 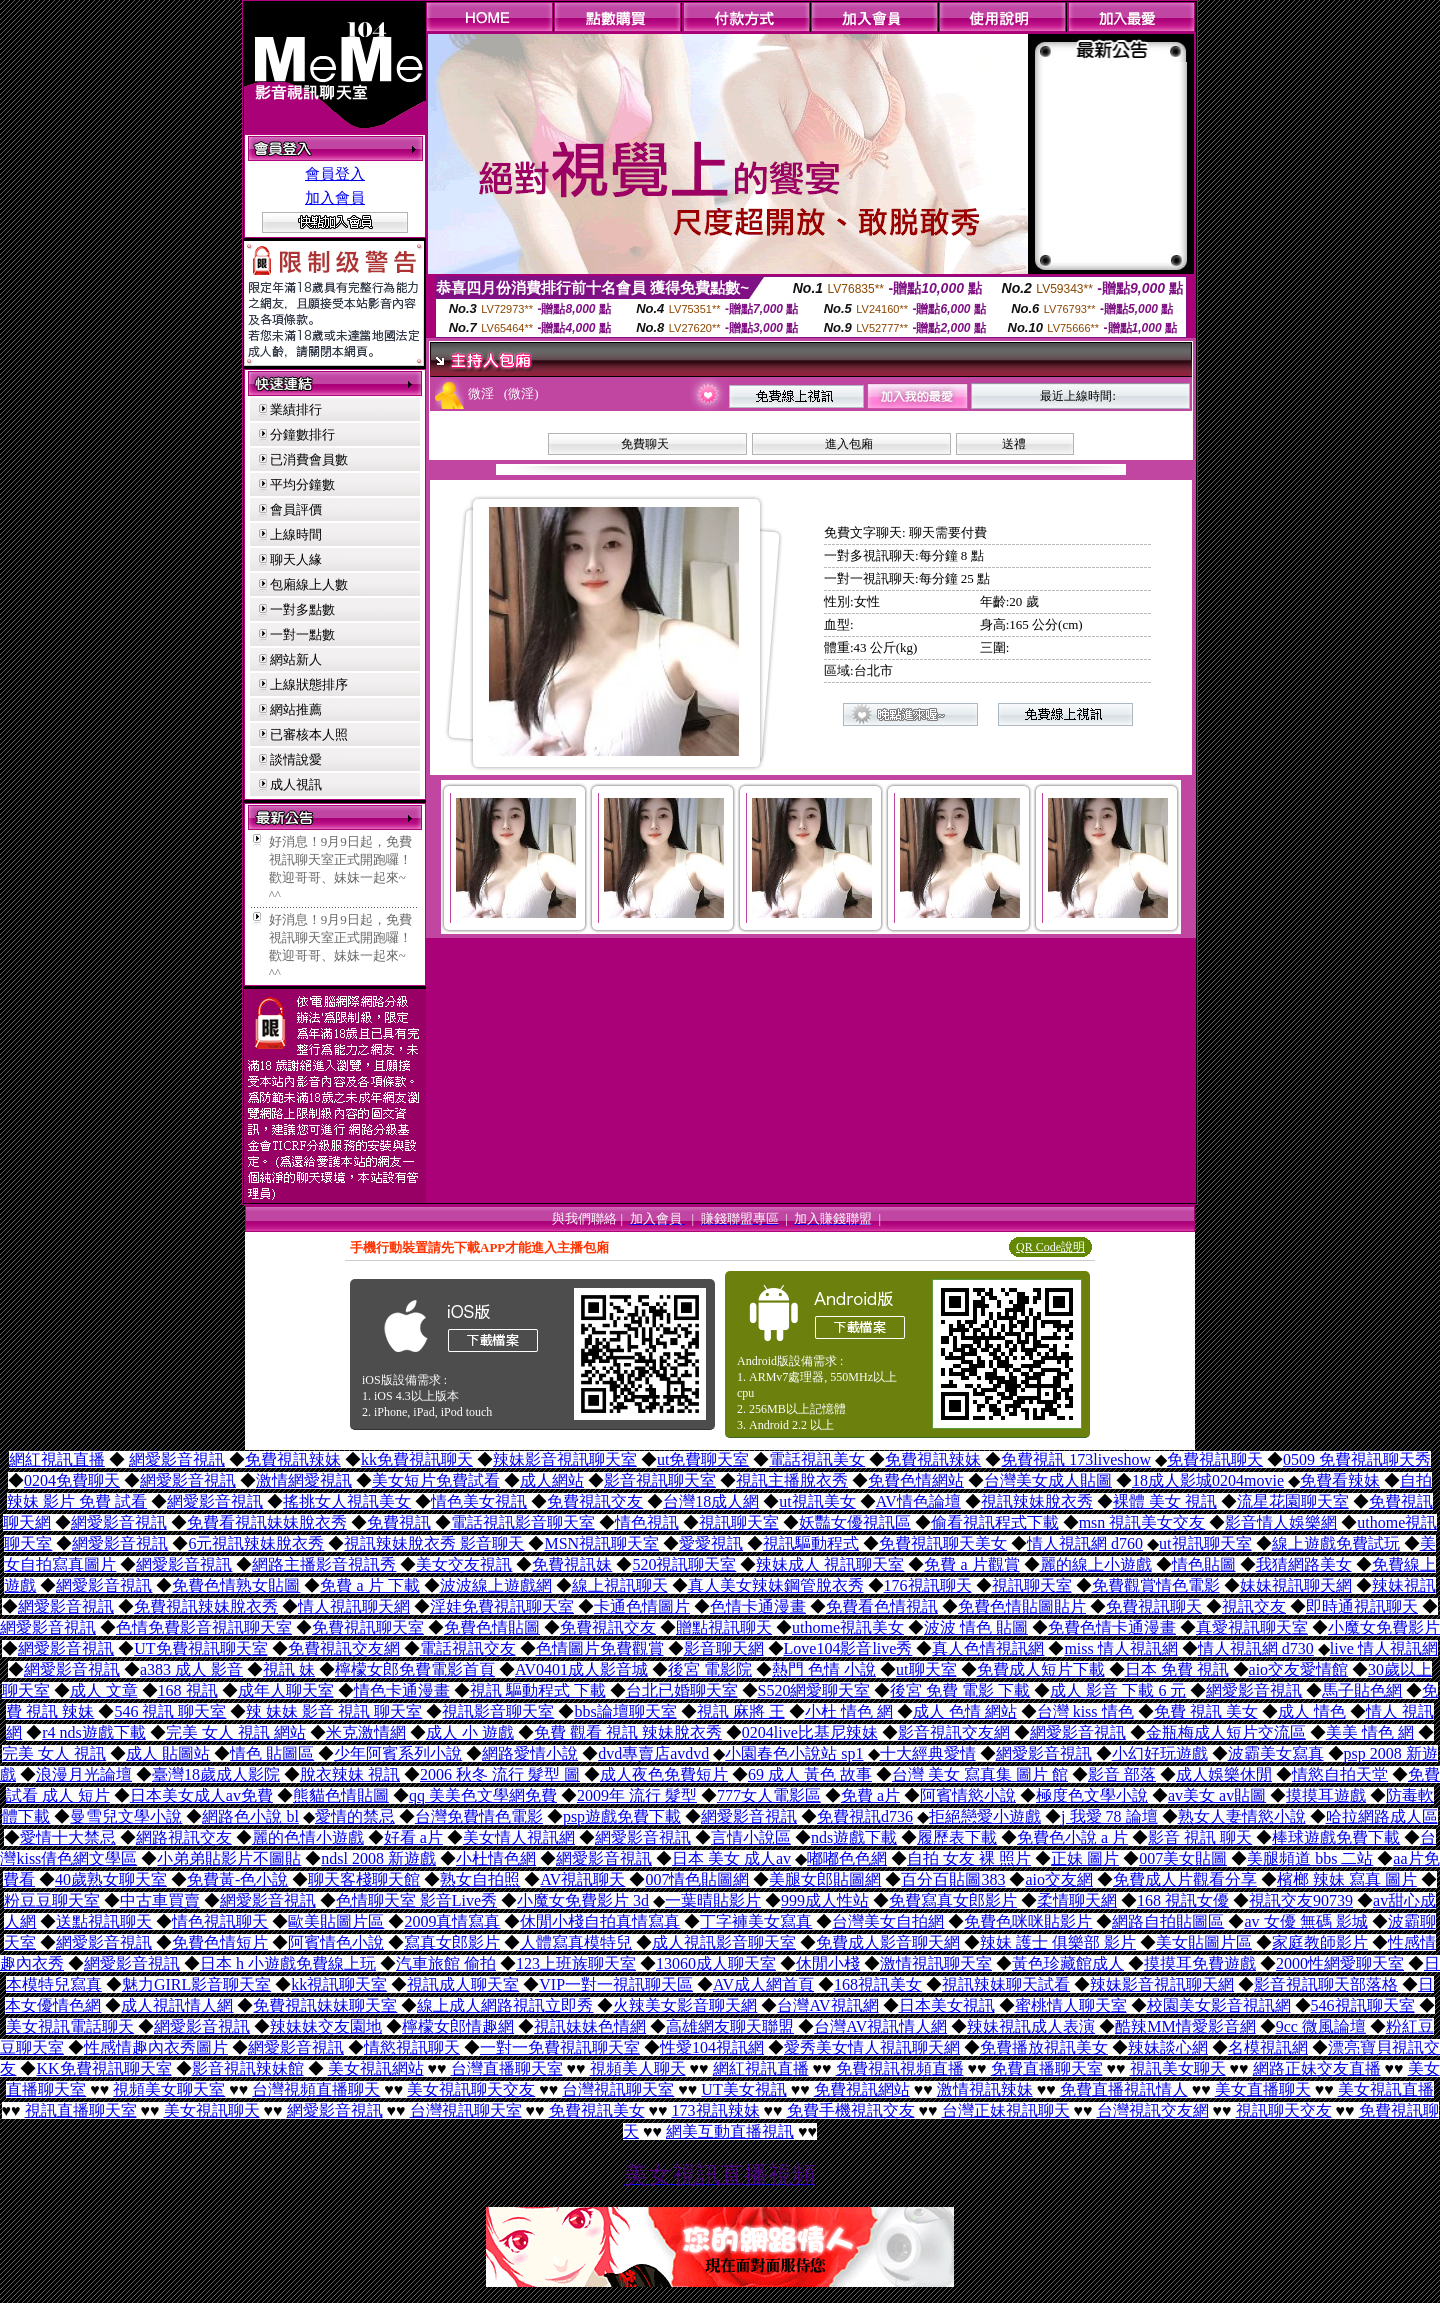 What do you see at coordinates (872, 2047) in the screenshot?
I see `愛秀美女情人視訊聊天網` at bounding box center [872, 2047].